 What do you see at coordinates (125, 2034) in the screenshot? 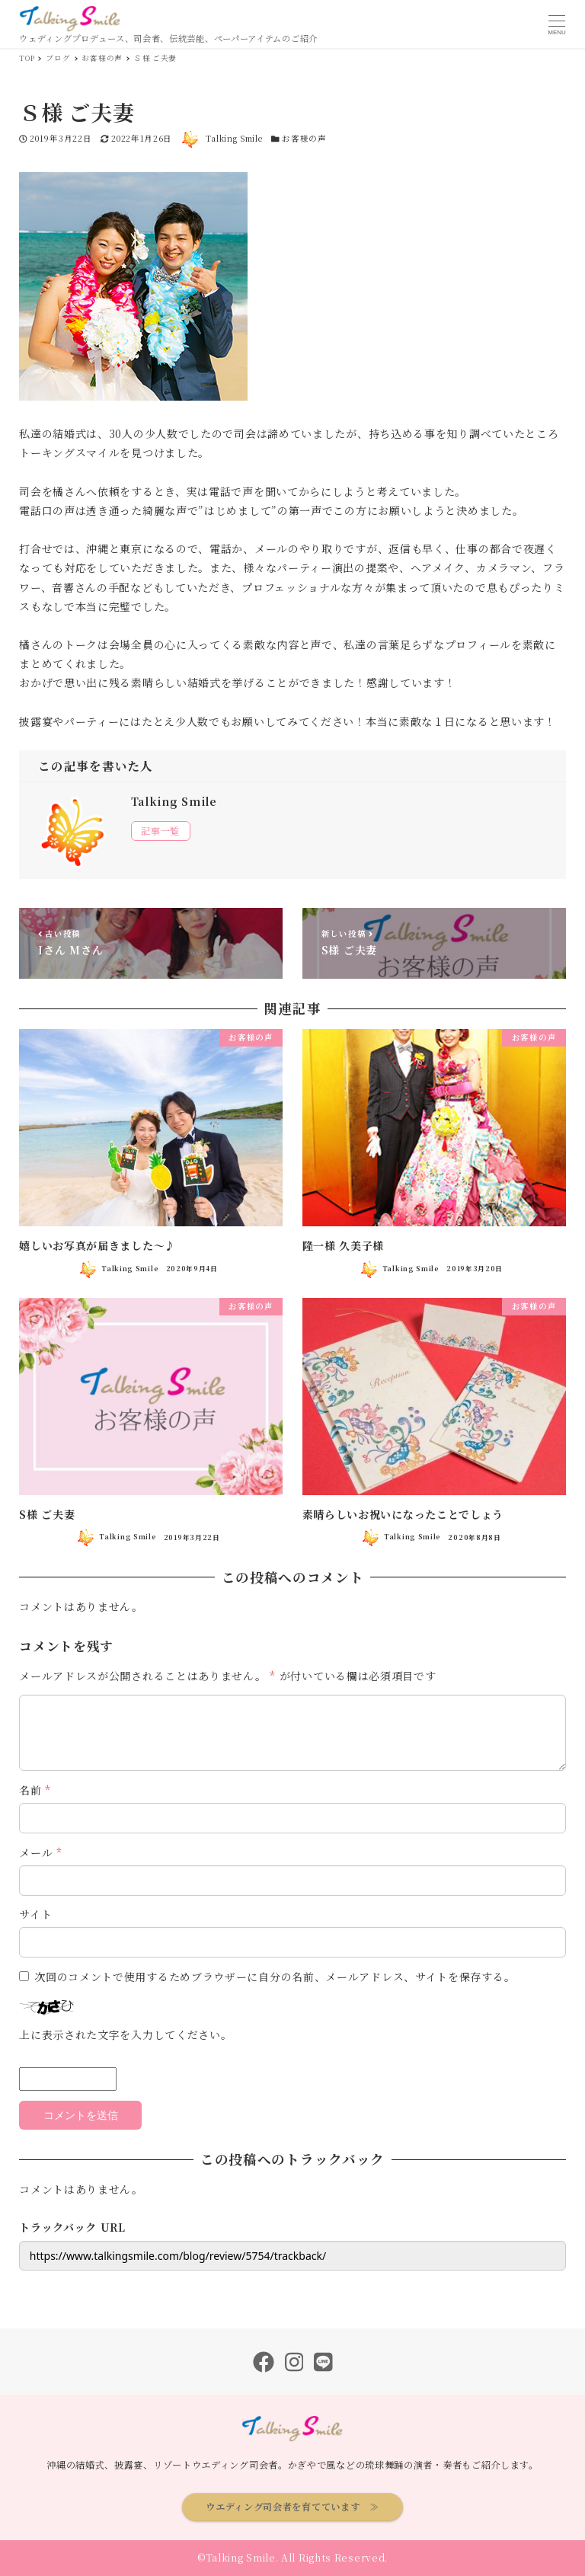
I see `上に表示された文字を入力してください。` at bounding box center [125, 2034].